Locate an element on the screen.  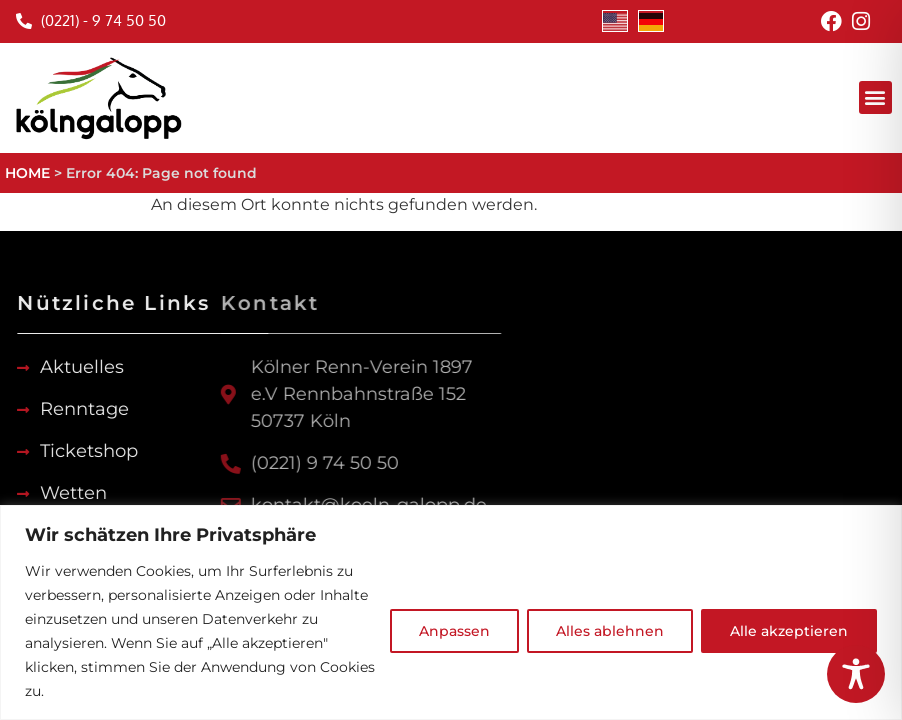
HOME is located at coordinates (27, 173).